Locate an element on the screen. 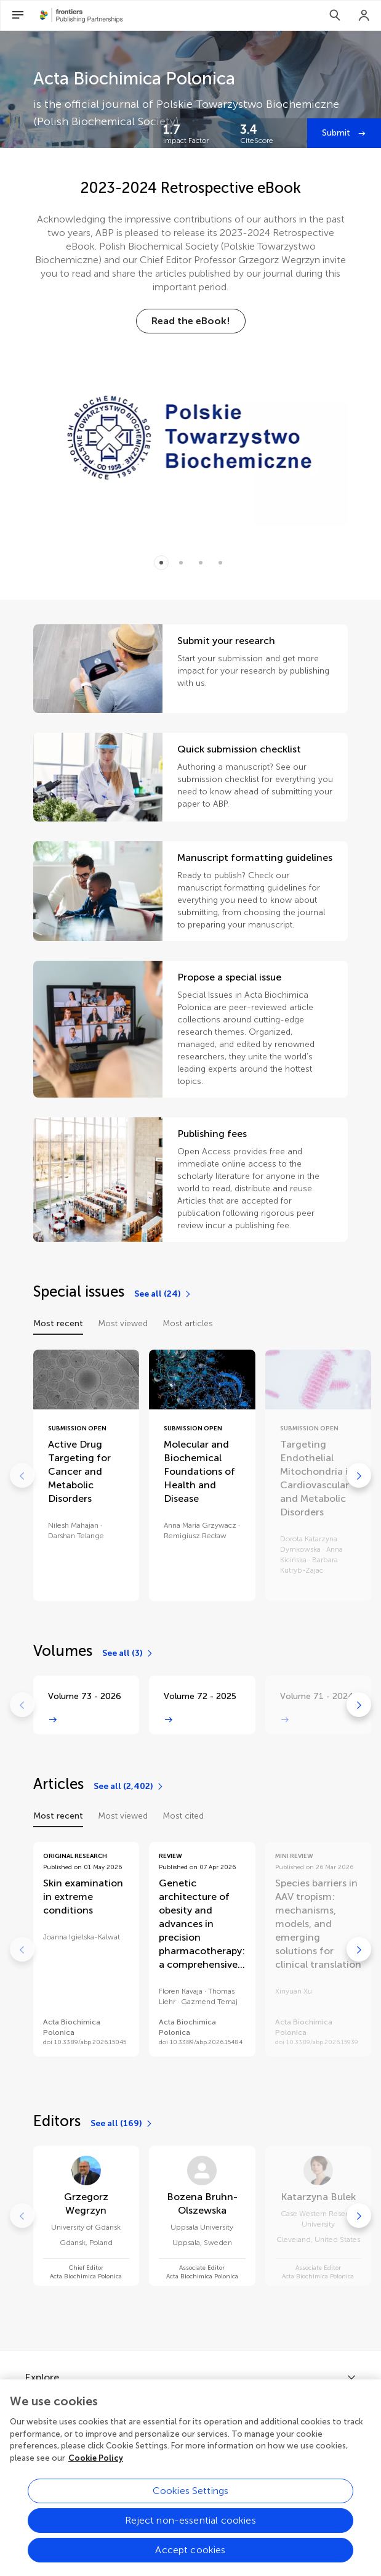 The image size is (381, 2576). Most articles is located at coordinates (187, 1323).